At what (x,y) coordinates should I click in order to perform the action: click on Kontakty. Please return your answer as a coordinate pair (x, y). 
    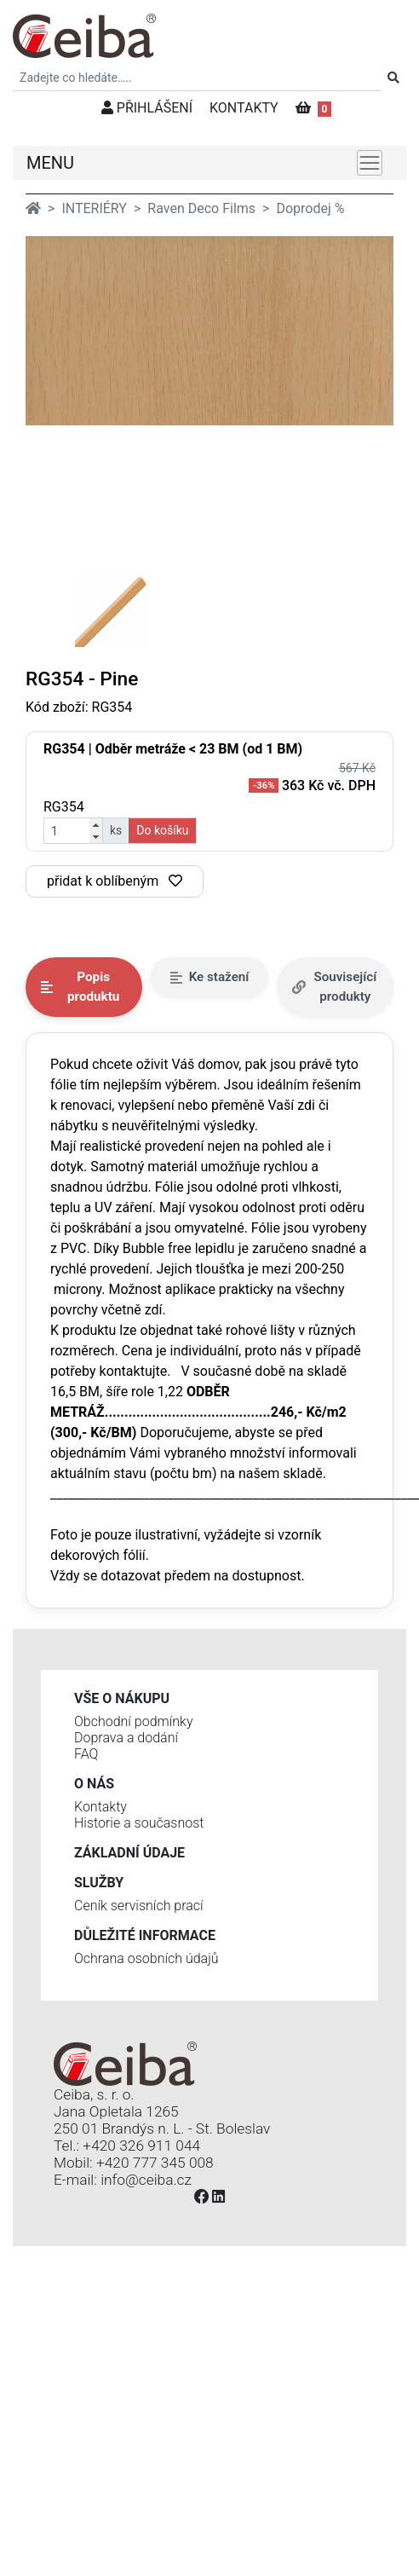
    Looking at the image, I should click on (100, 1807).